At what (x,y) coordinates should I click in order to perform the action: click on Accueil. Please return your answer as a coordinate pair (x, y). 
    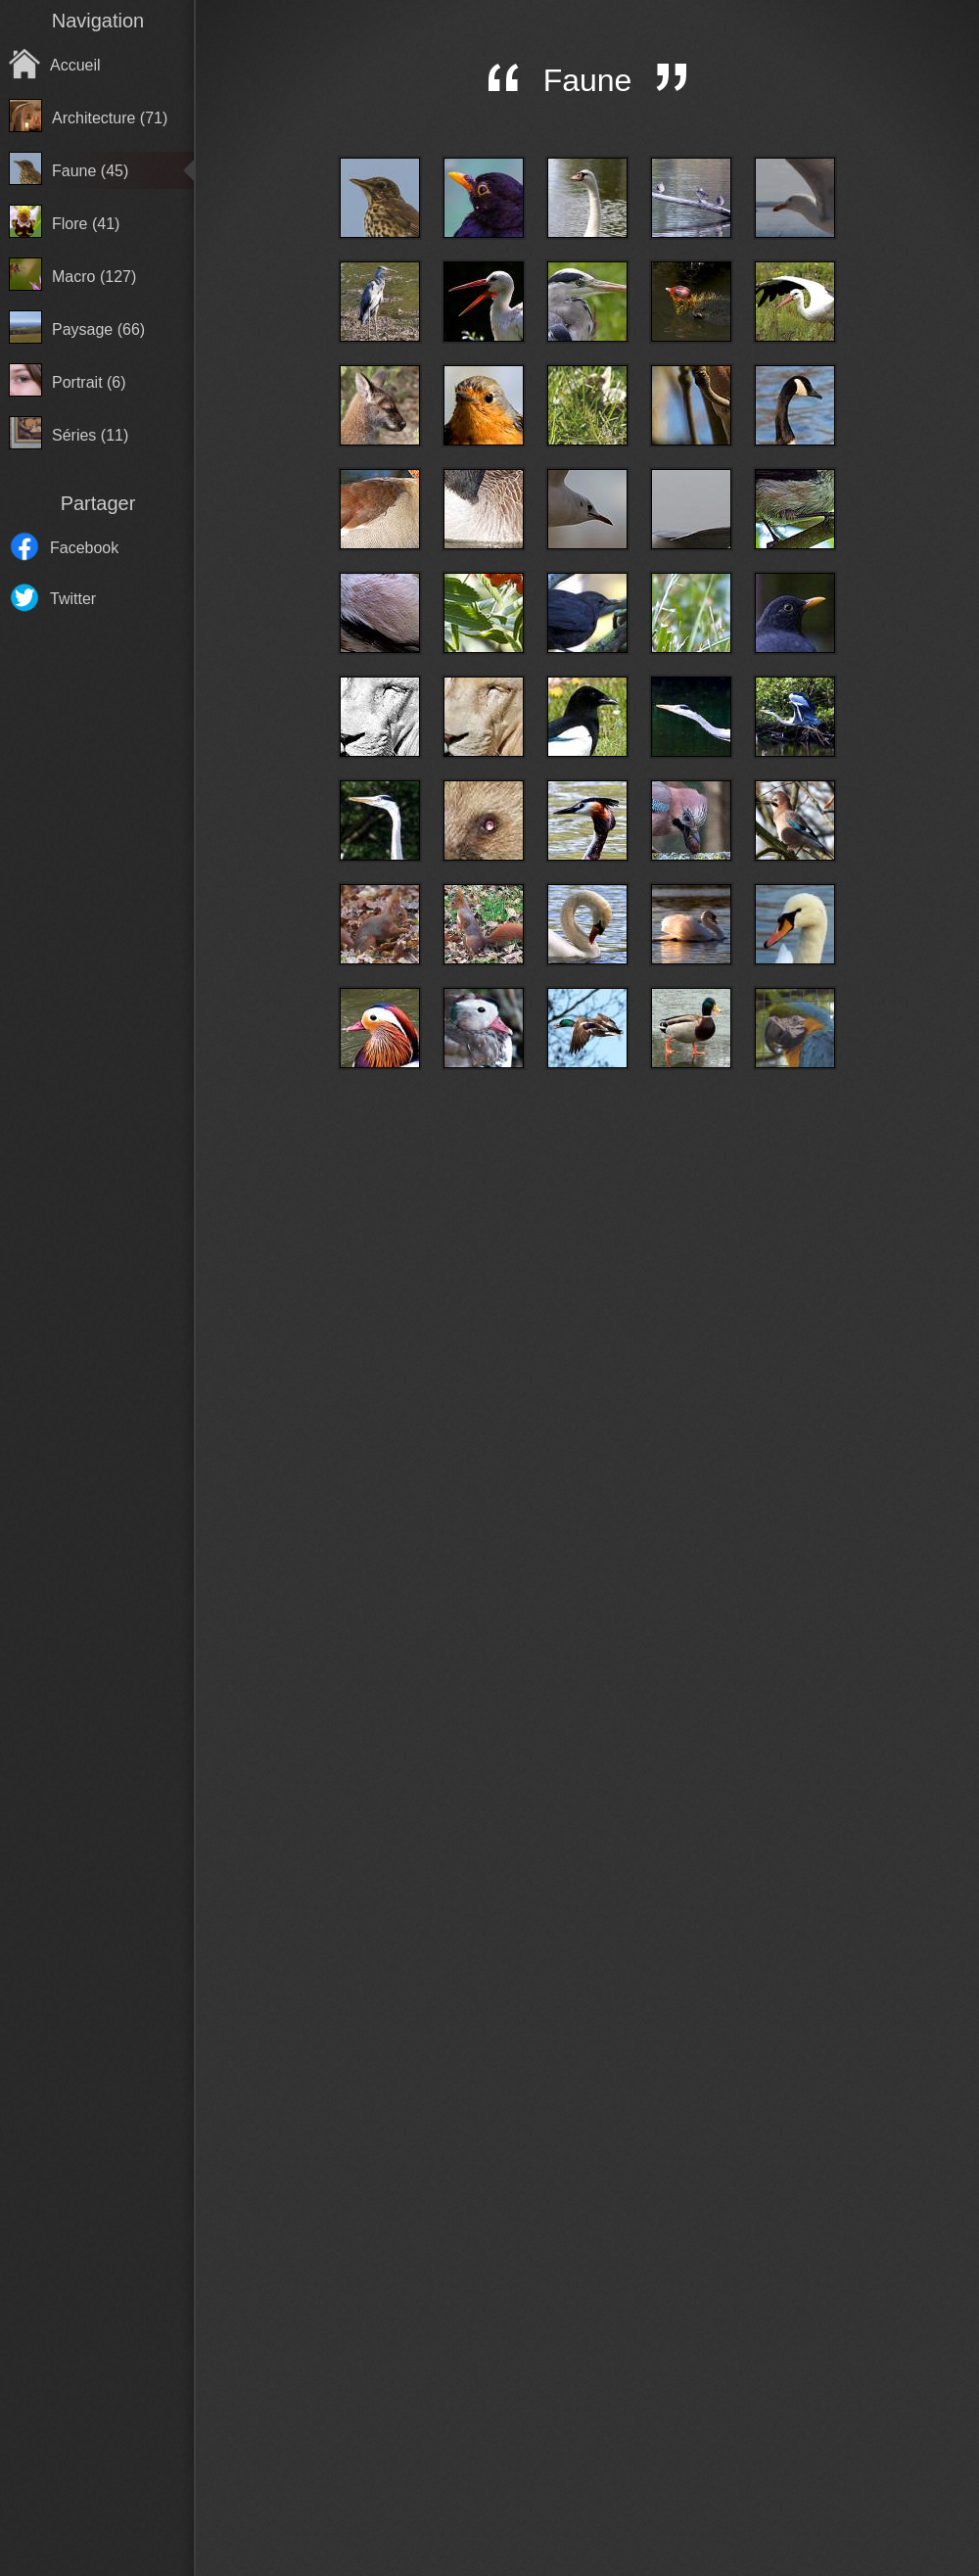
    Looking at the image, I should click on (75, 65).